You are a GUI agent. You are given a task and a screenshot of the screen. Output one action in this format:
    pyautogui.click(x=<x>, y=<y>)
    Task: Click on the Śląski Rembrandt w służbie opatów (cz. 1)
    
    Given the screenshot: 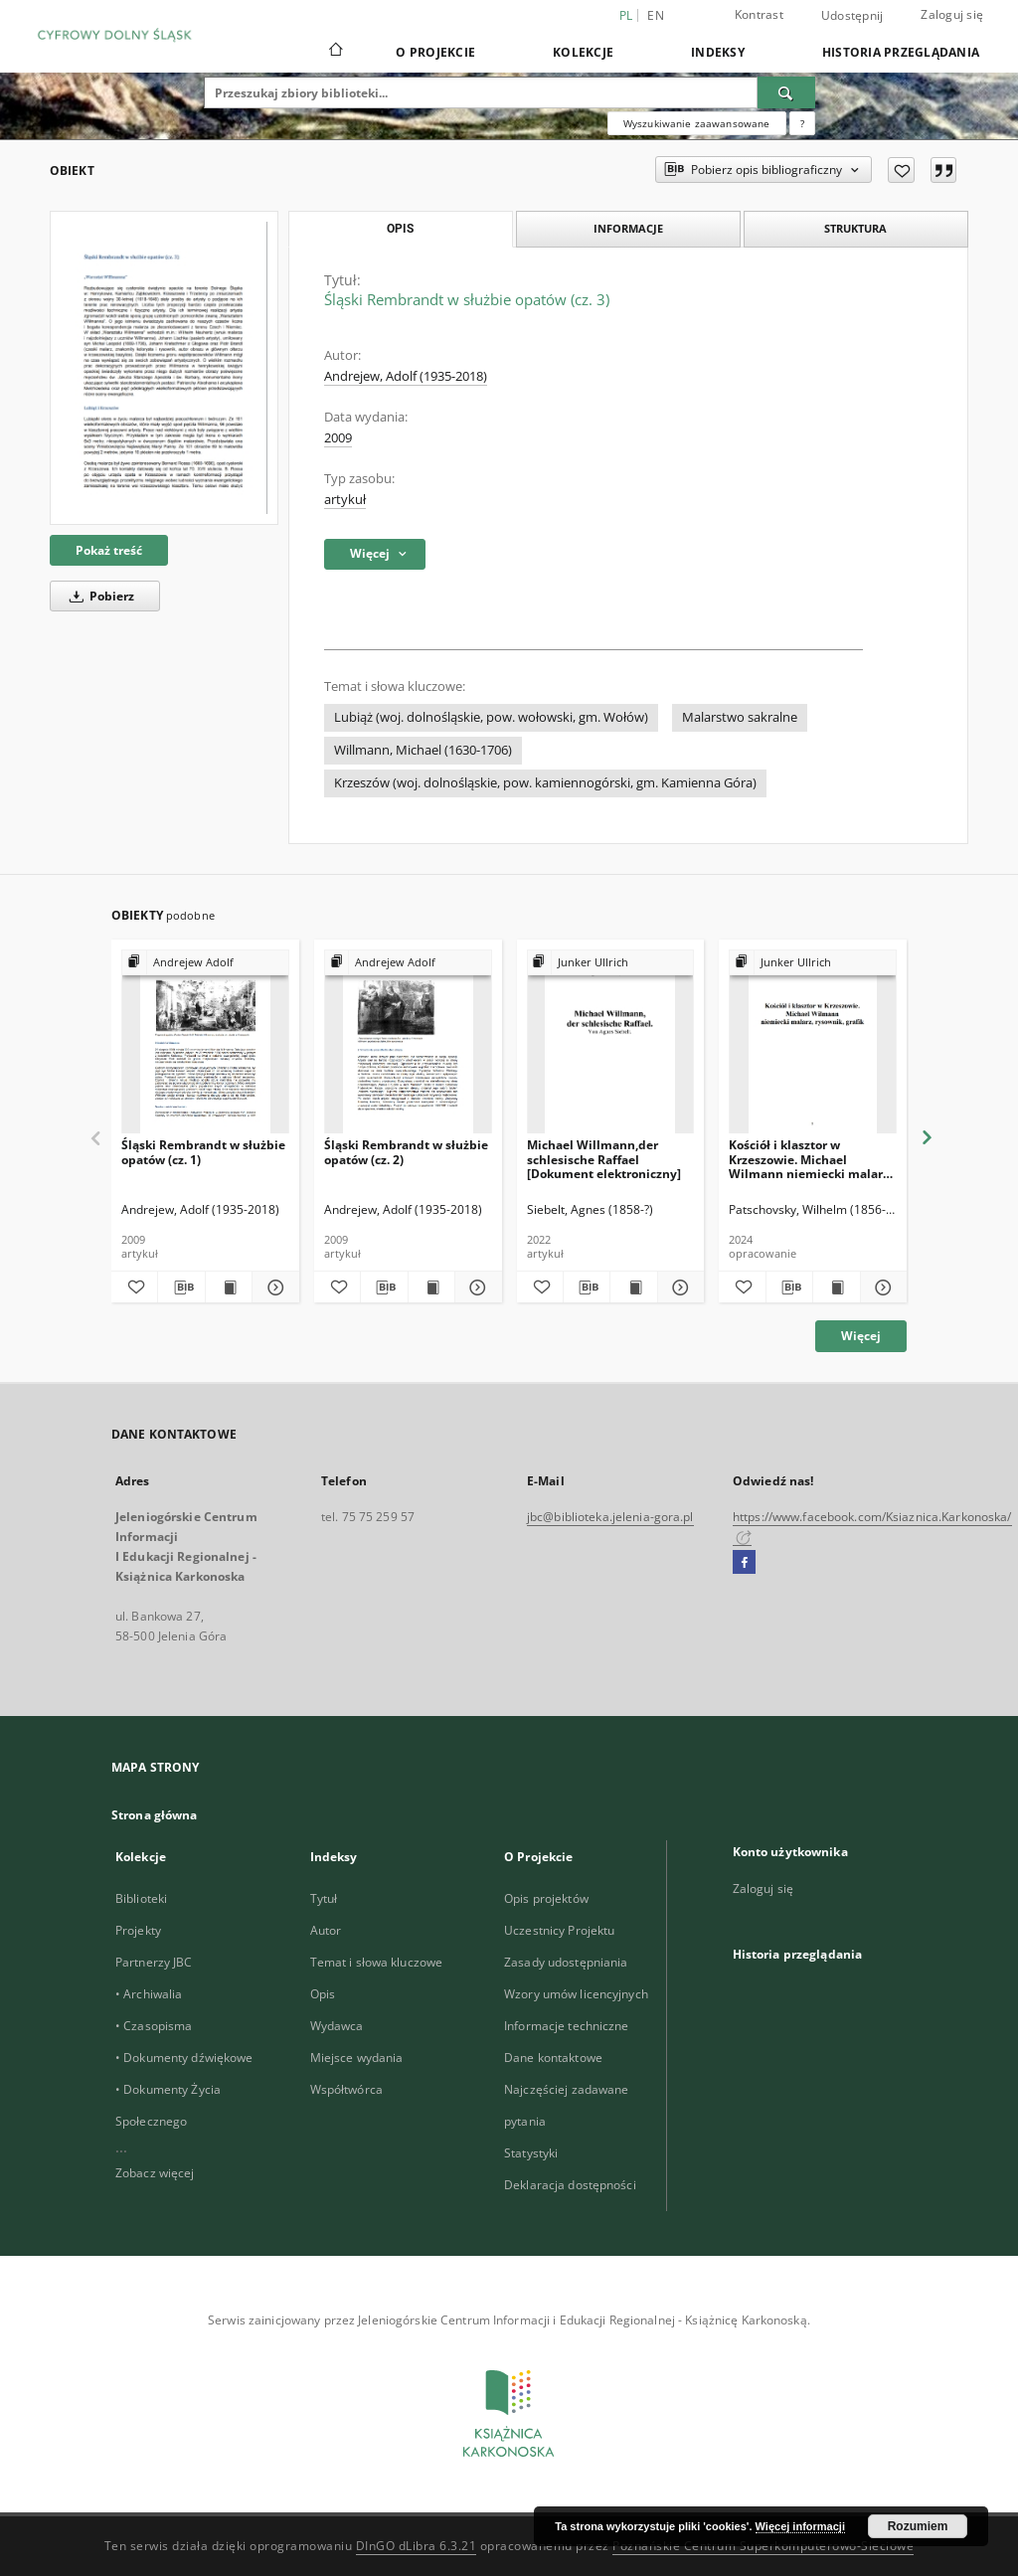 What is the action you would take?
    pyautogui.click(x=203, y=1151)
    